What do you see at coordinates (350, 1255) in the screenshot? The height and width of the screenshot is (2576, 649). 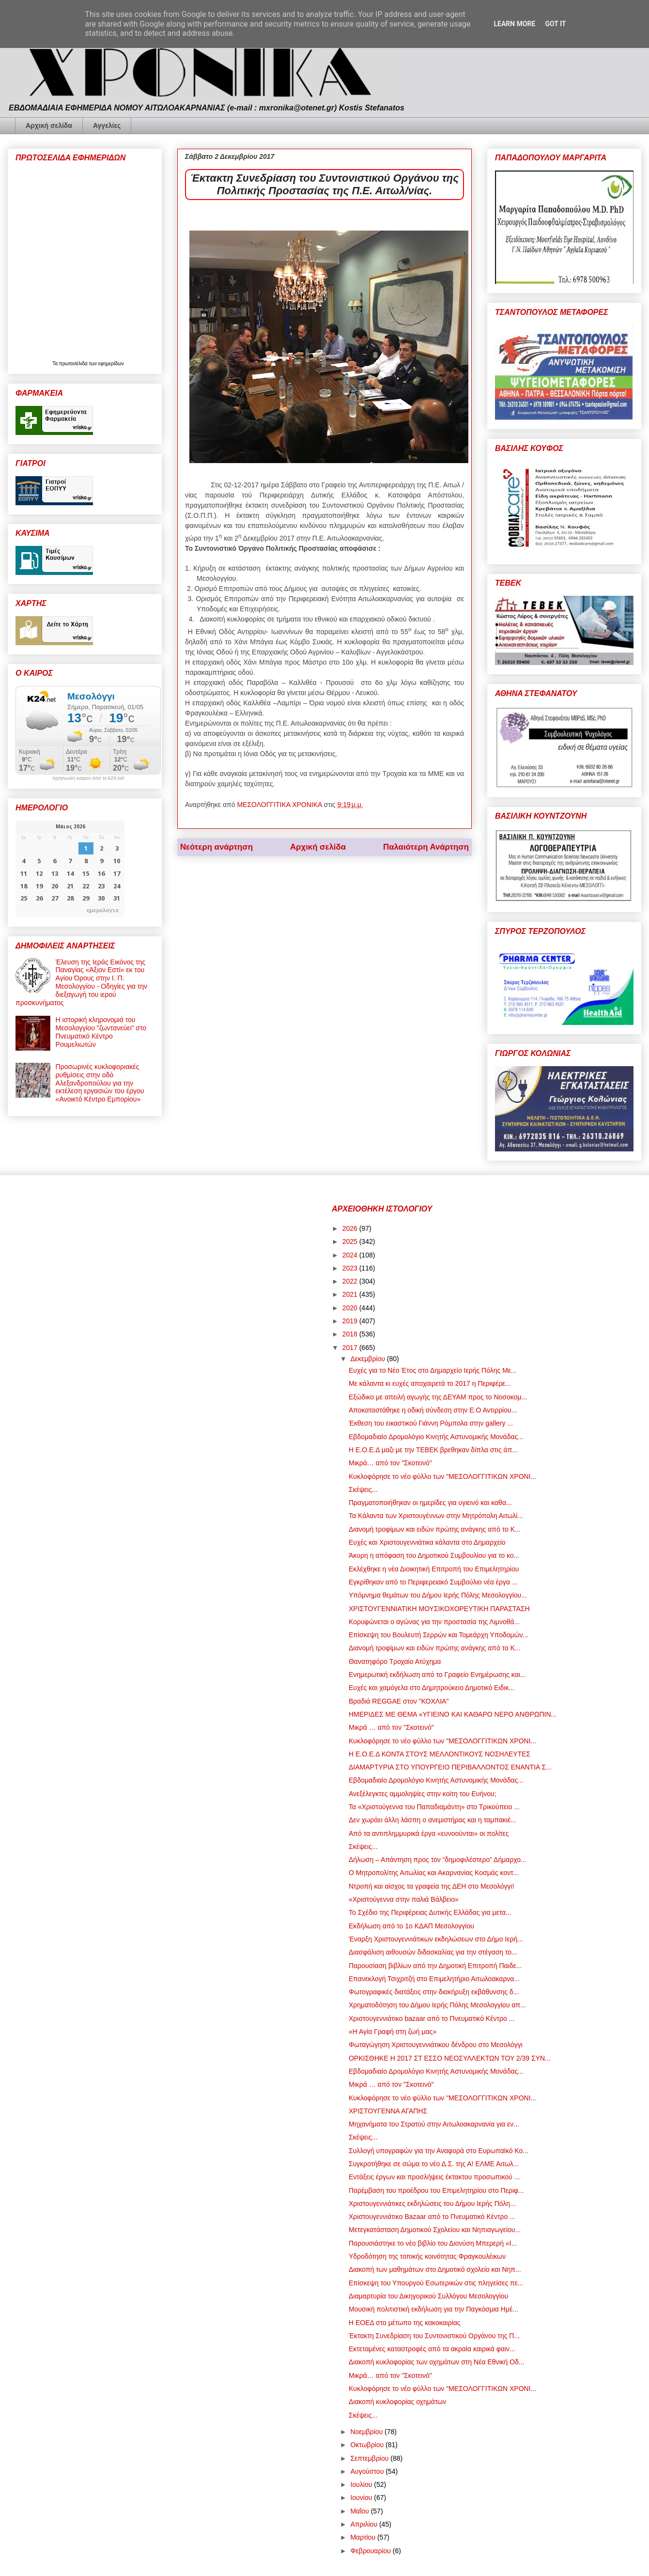 I see `2024` at bounding box center [350, 1255].